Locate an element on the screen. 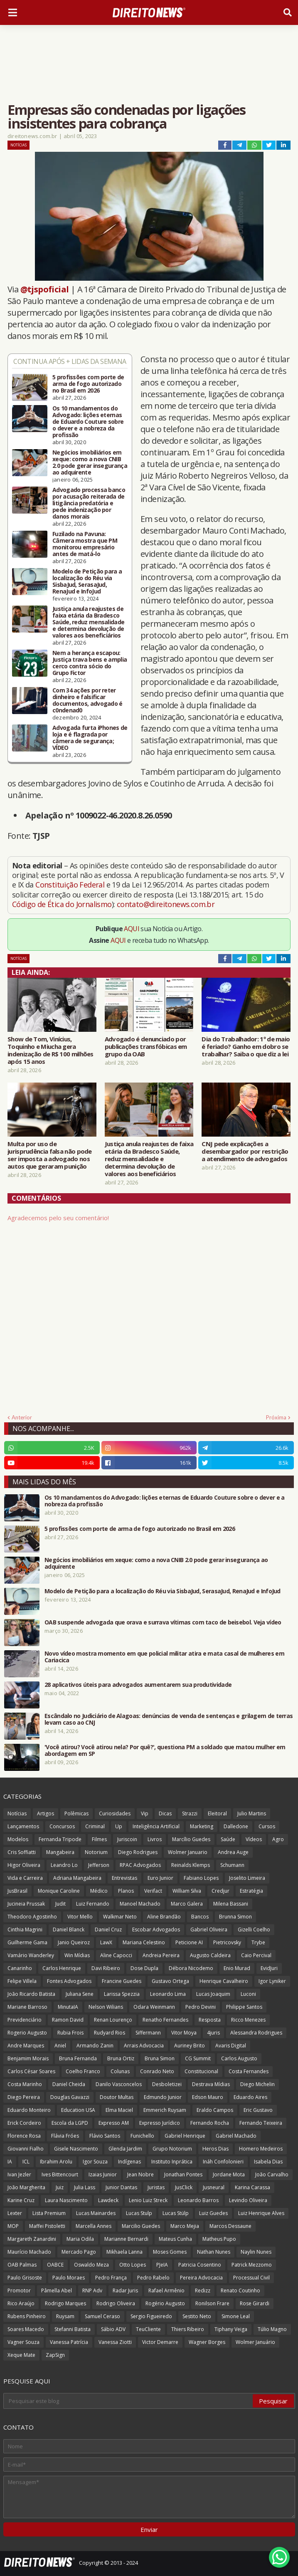 The height and width of the screenshot is (2576, 298). Elma Maciel is located at coordinates (119, 2110).